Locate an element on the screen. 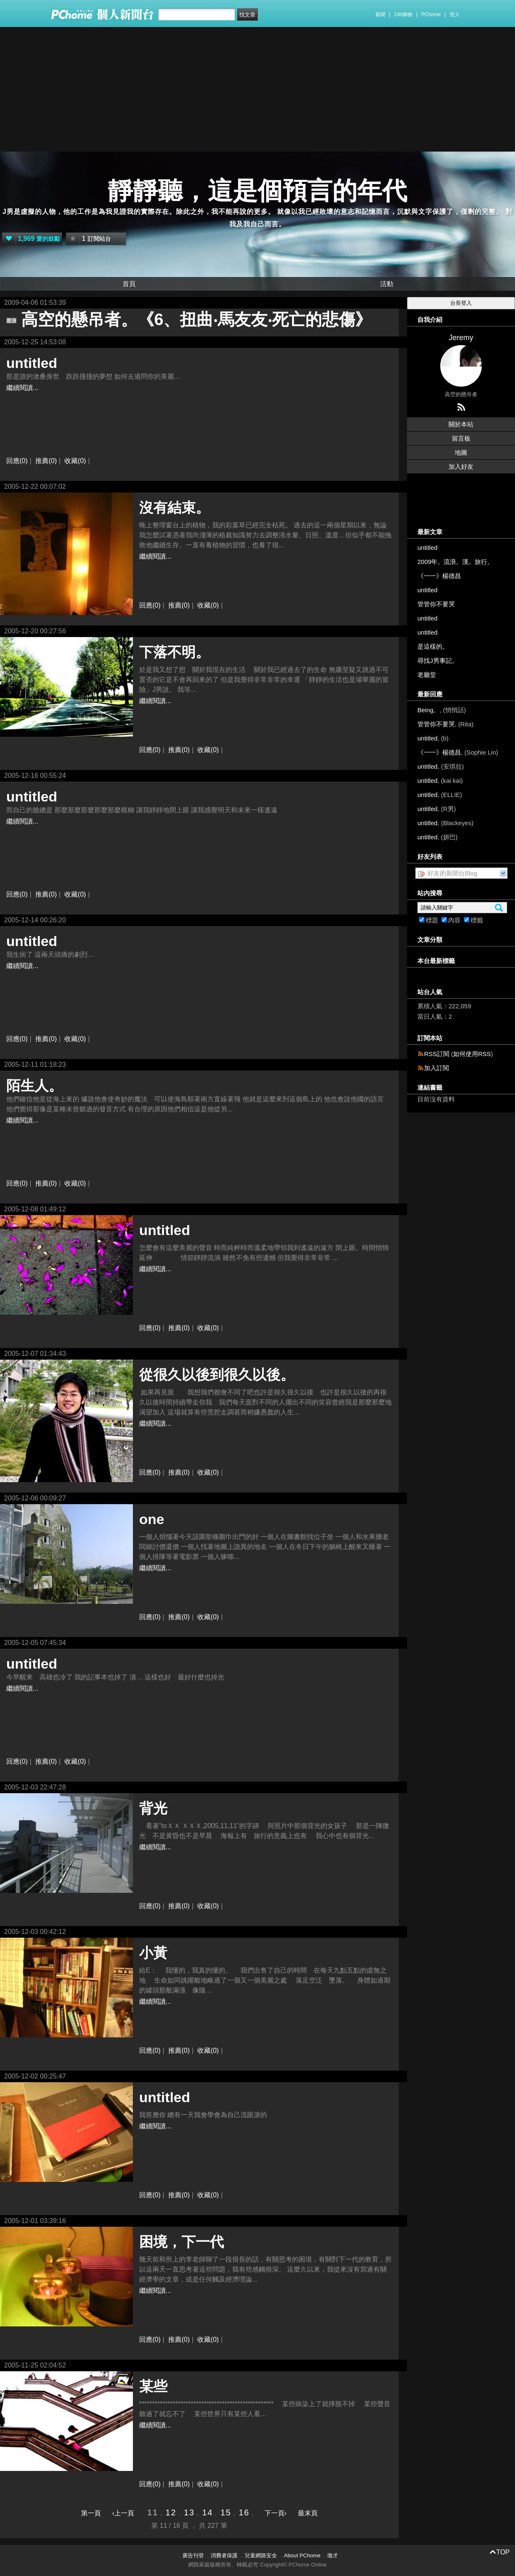 The height and width of the screenshot is (2576, 515). 是這樣的。 is located at coordinates (433, 646).